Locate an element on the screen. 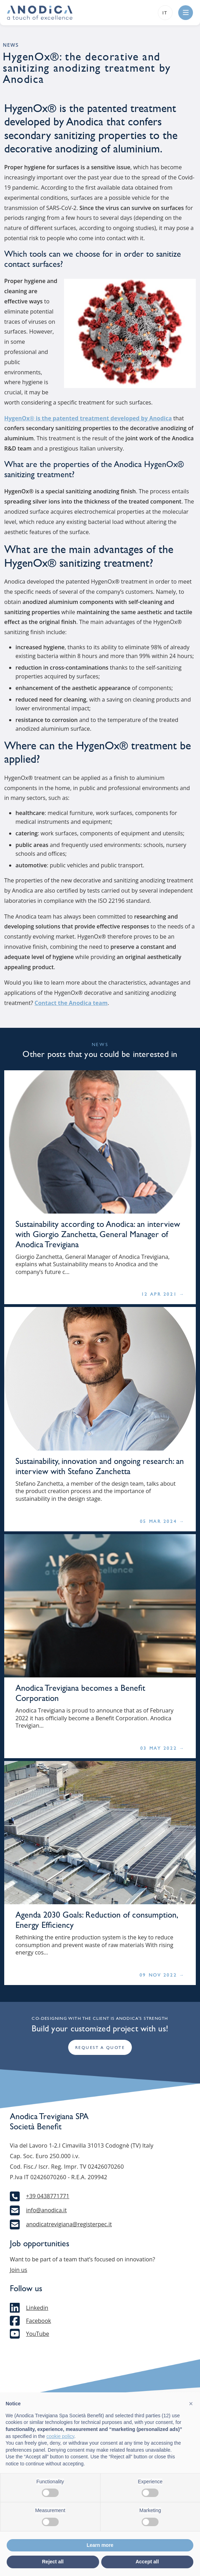 The width and height of the screenshot is (200, 2576). 09 Nov 2022 → is located at coordinates (162, 1975).